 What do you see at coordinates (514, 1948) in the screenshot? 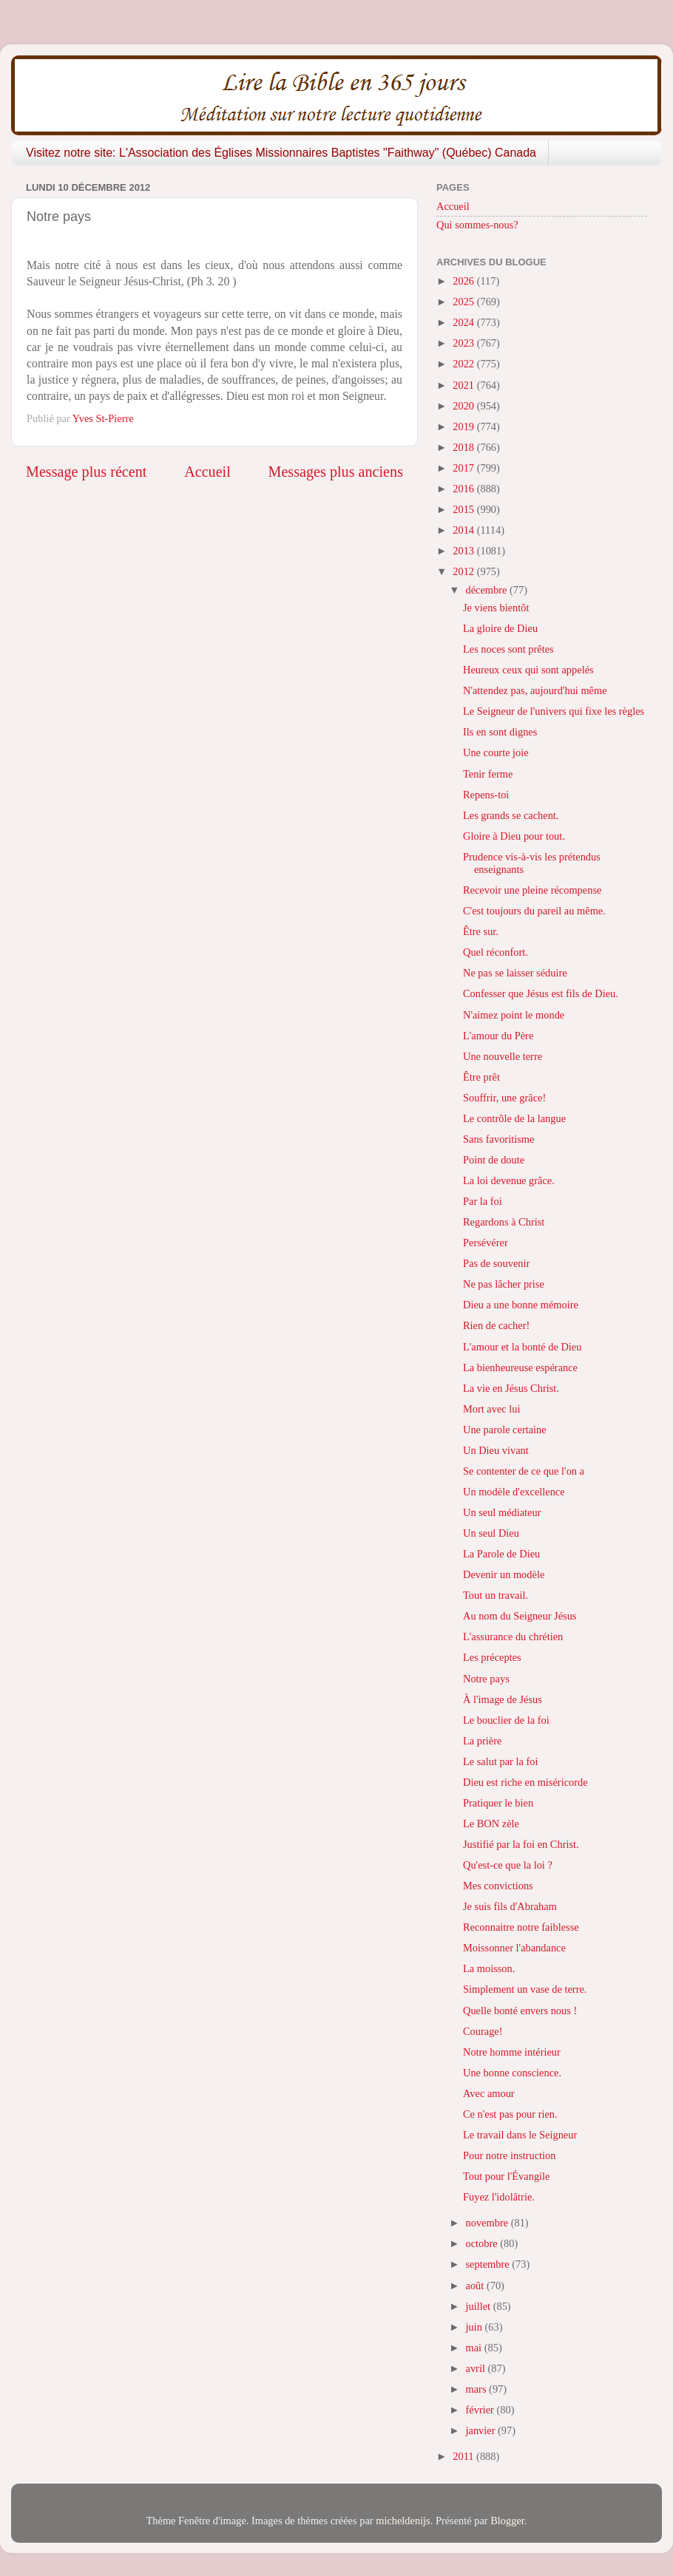
I see `Moissonner l'abandance` at bounding box center [514, 1948].